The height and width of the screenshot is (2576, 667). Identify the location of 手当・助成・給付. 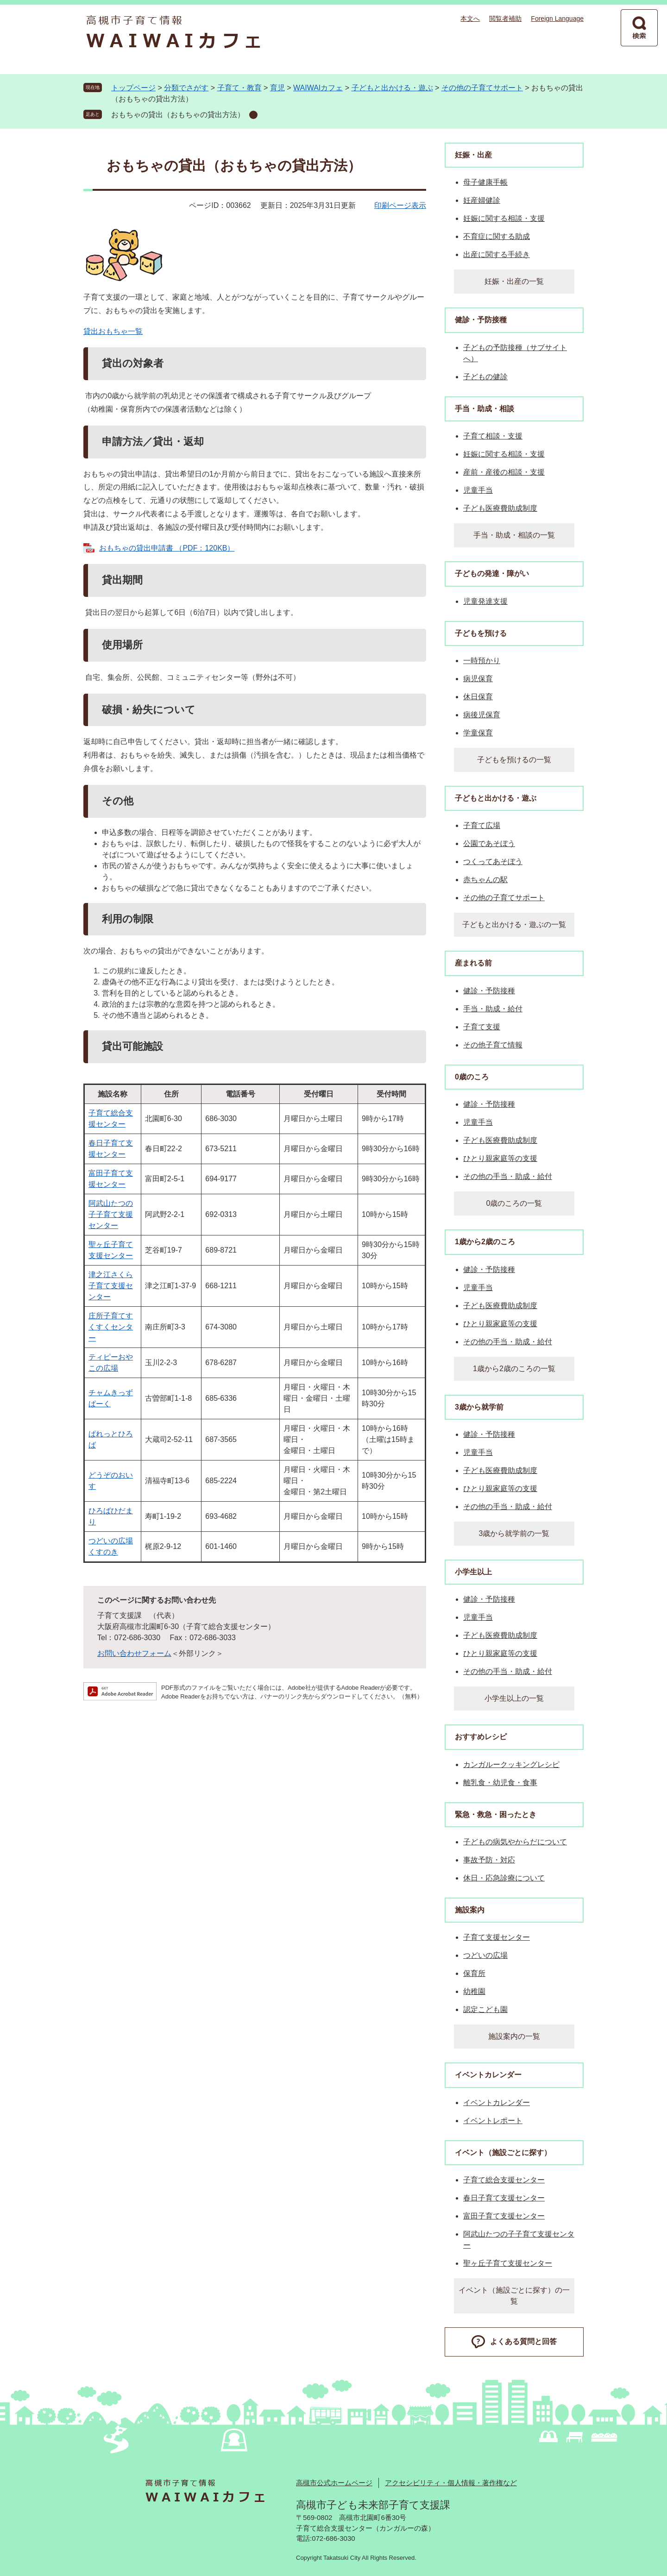
(492, 1009).